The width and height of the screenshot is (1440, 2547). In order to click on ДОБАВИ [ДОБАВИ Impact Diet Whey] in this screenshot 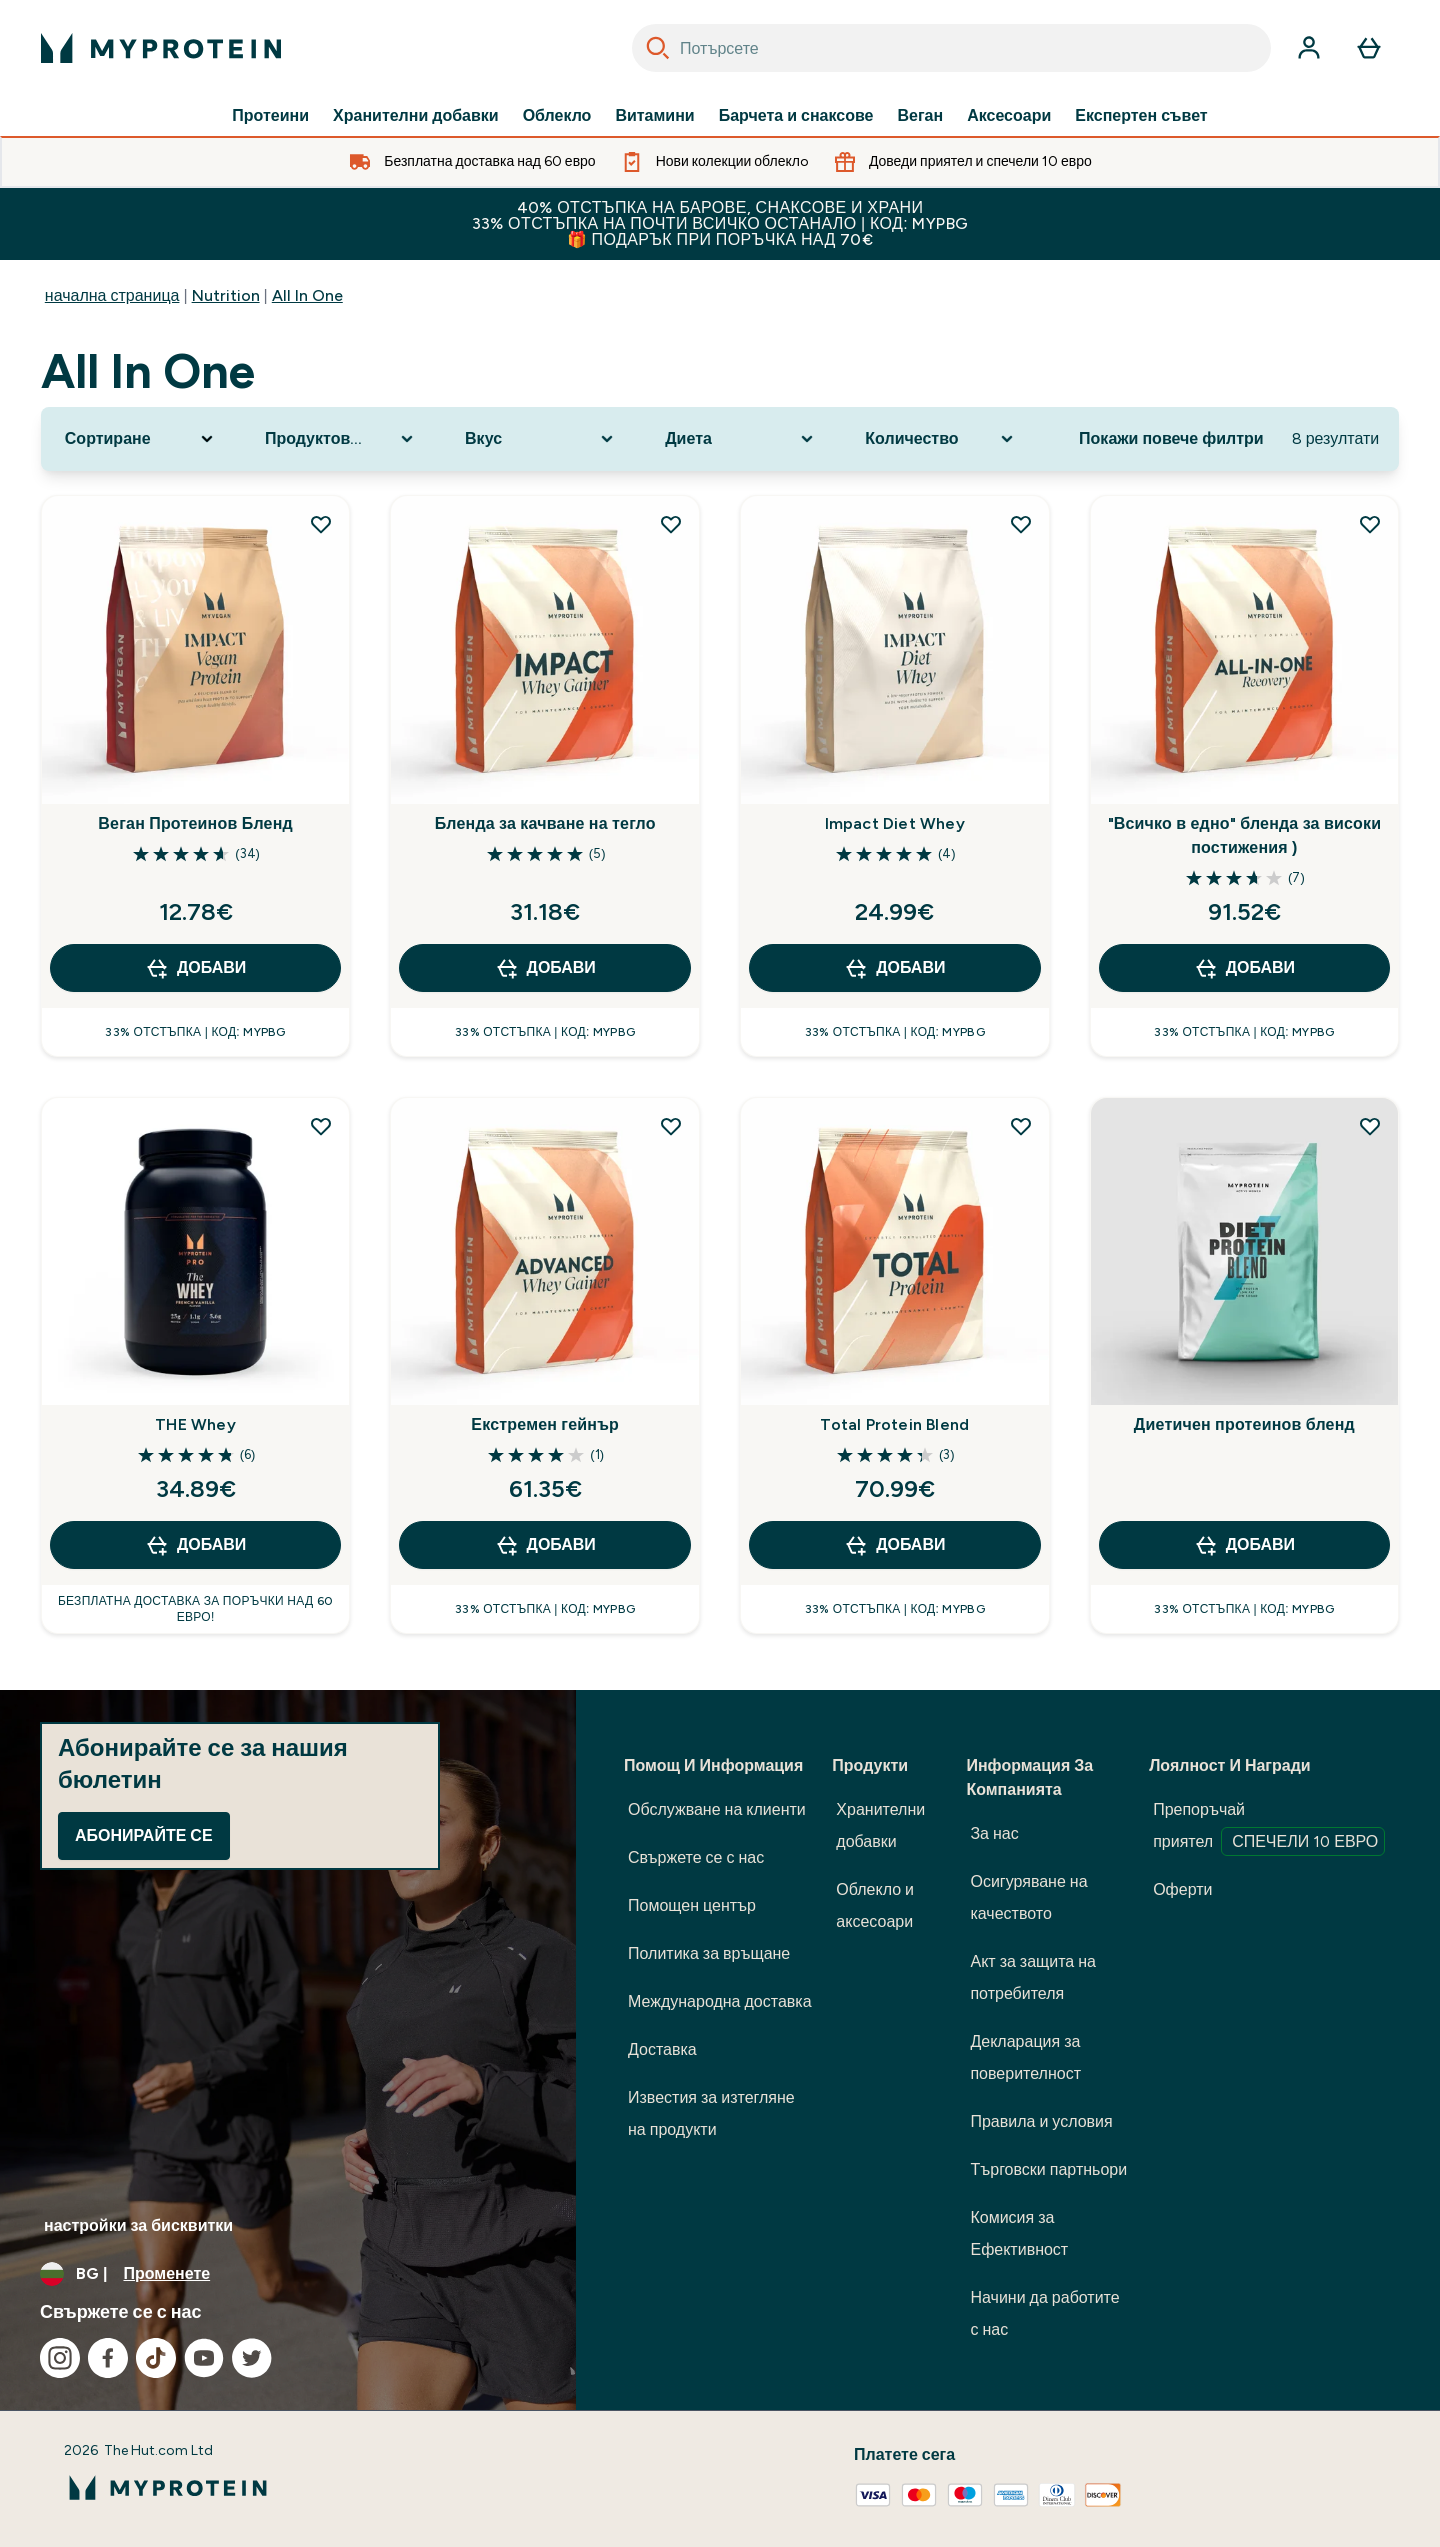, I will do `click(894, 968)`.